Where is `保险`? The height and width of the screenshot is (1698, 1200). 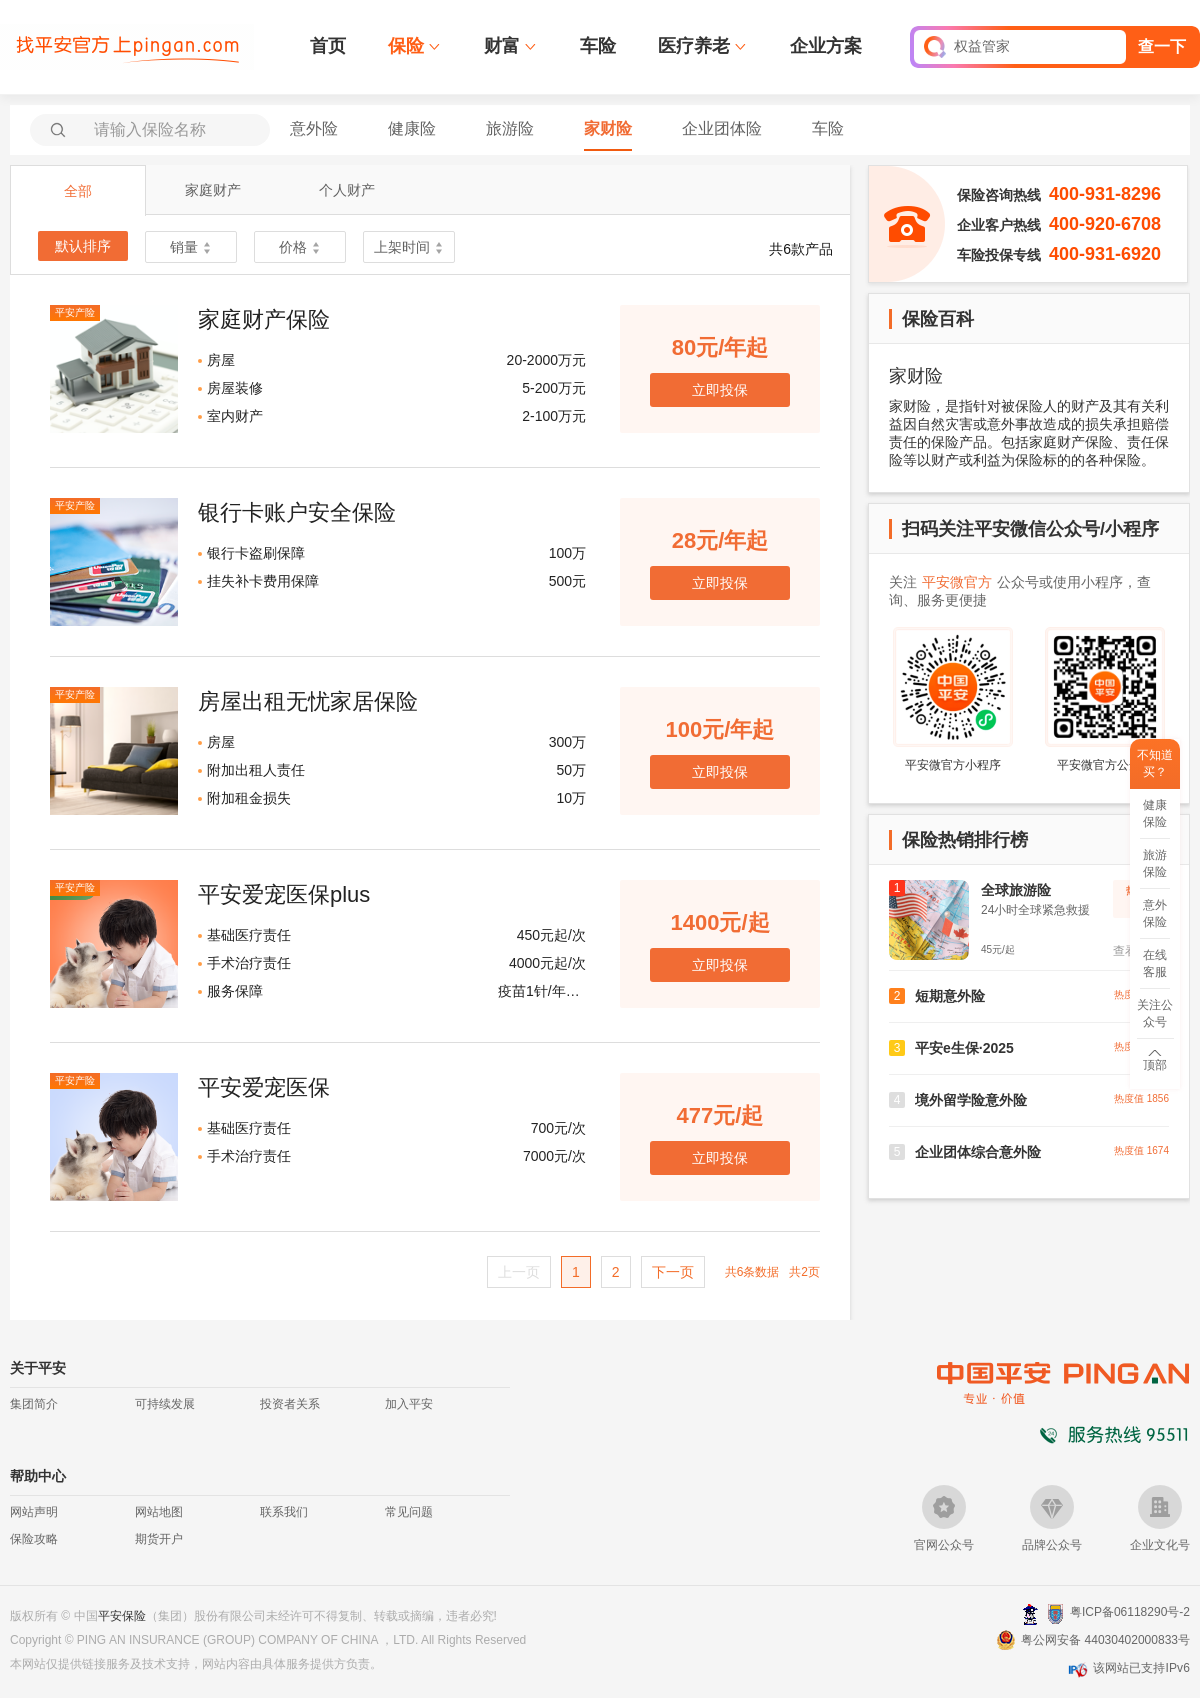 保险 is located at coordinates (406, 46).